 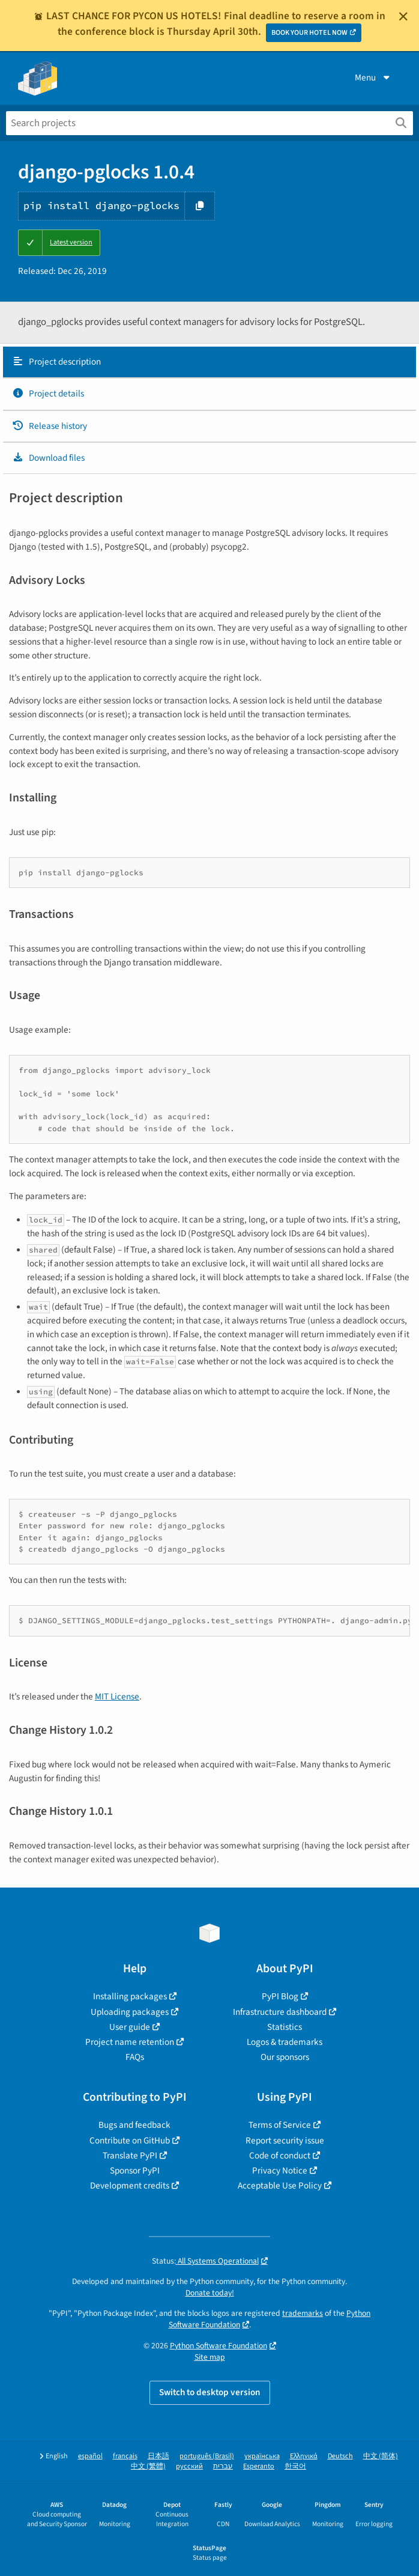 I want to click on 中文 (简体), so click(x=380, y=2456).